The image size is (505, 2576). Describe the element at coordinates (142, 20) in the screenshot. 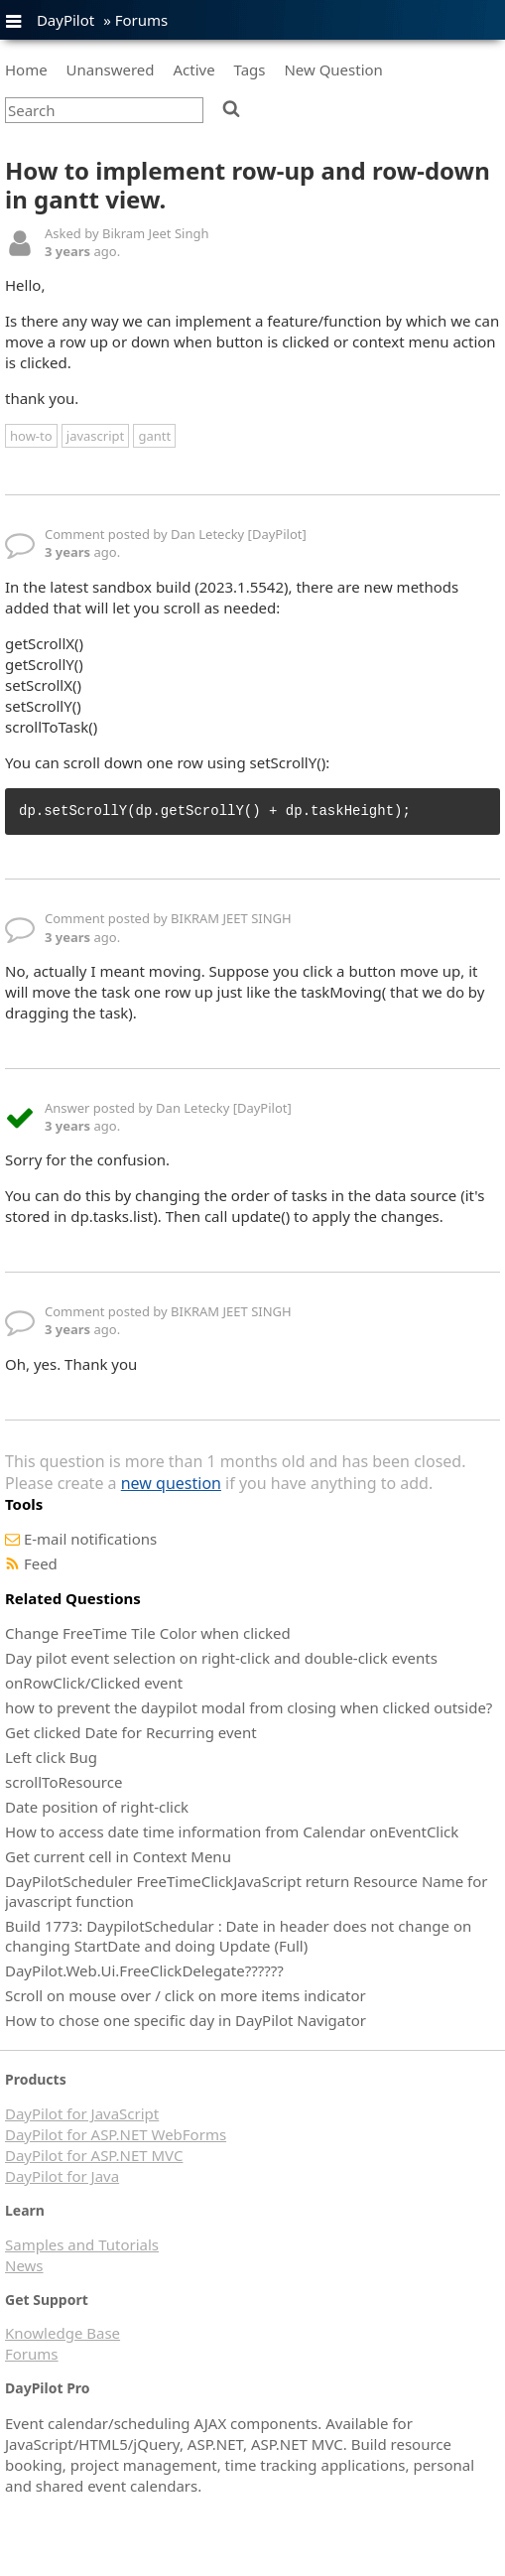

I see `Forums` at that location.